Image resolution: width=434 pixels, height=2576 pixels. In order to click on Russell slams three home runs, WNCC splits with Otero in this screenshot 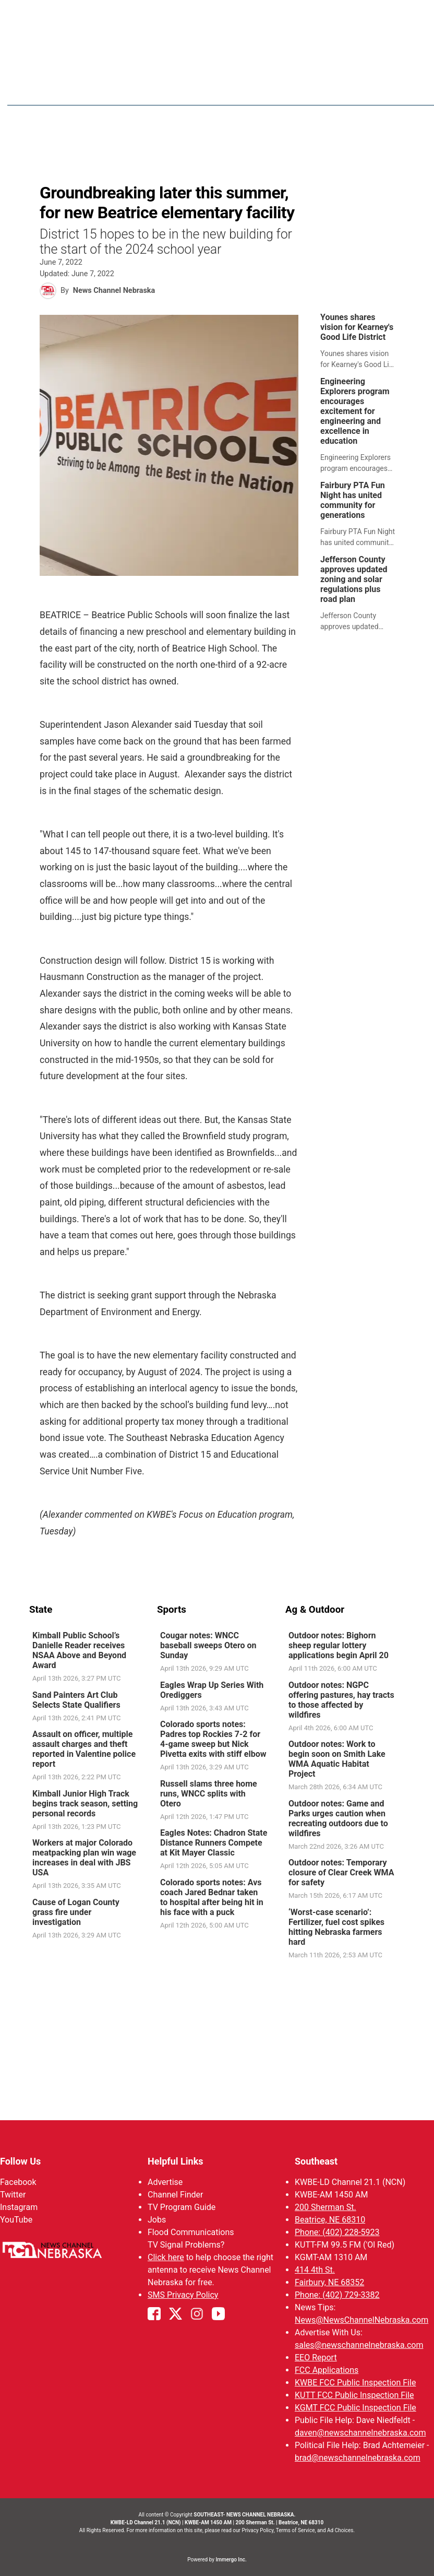, I will do `click(208, 1794)`.